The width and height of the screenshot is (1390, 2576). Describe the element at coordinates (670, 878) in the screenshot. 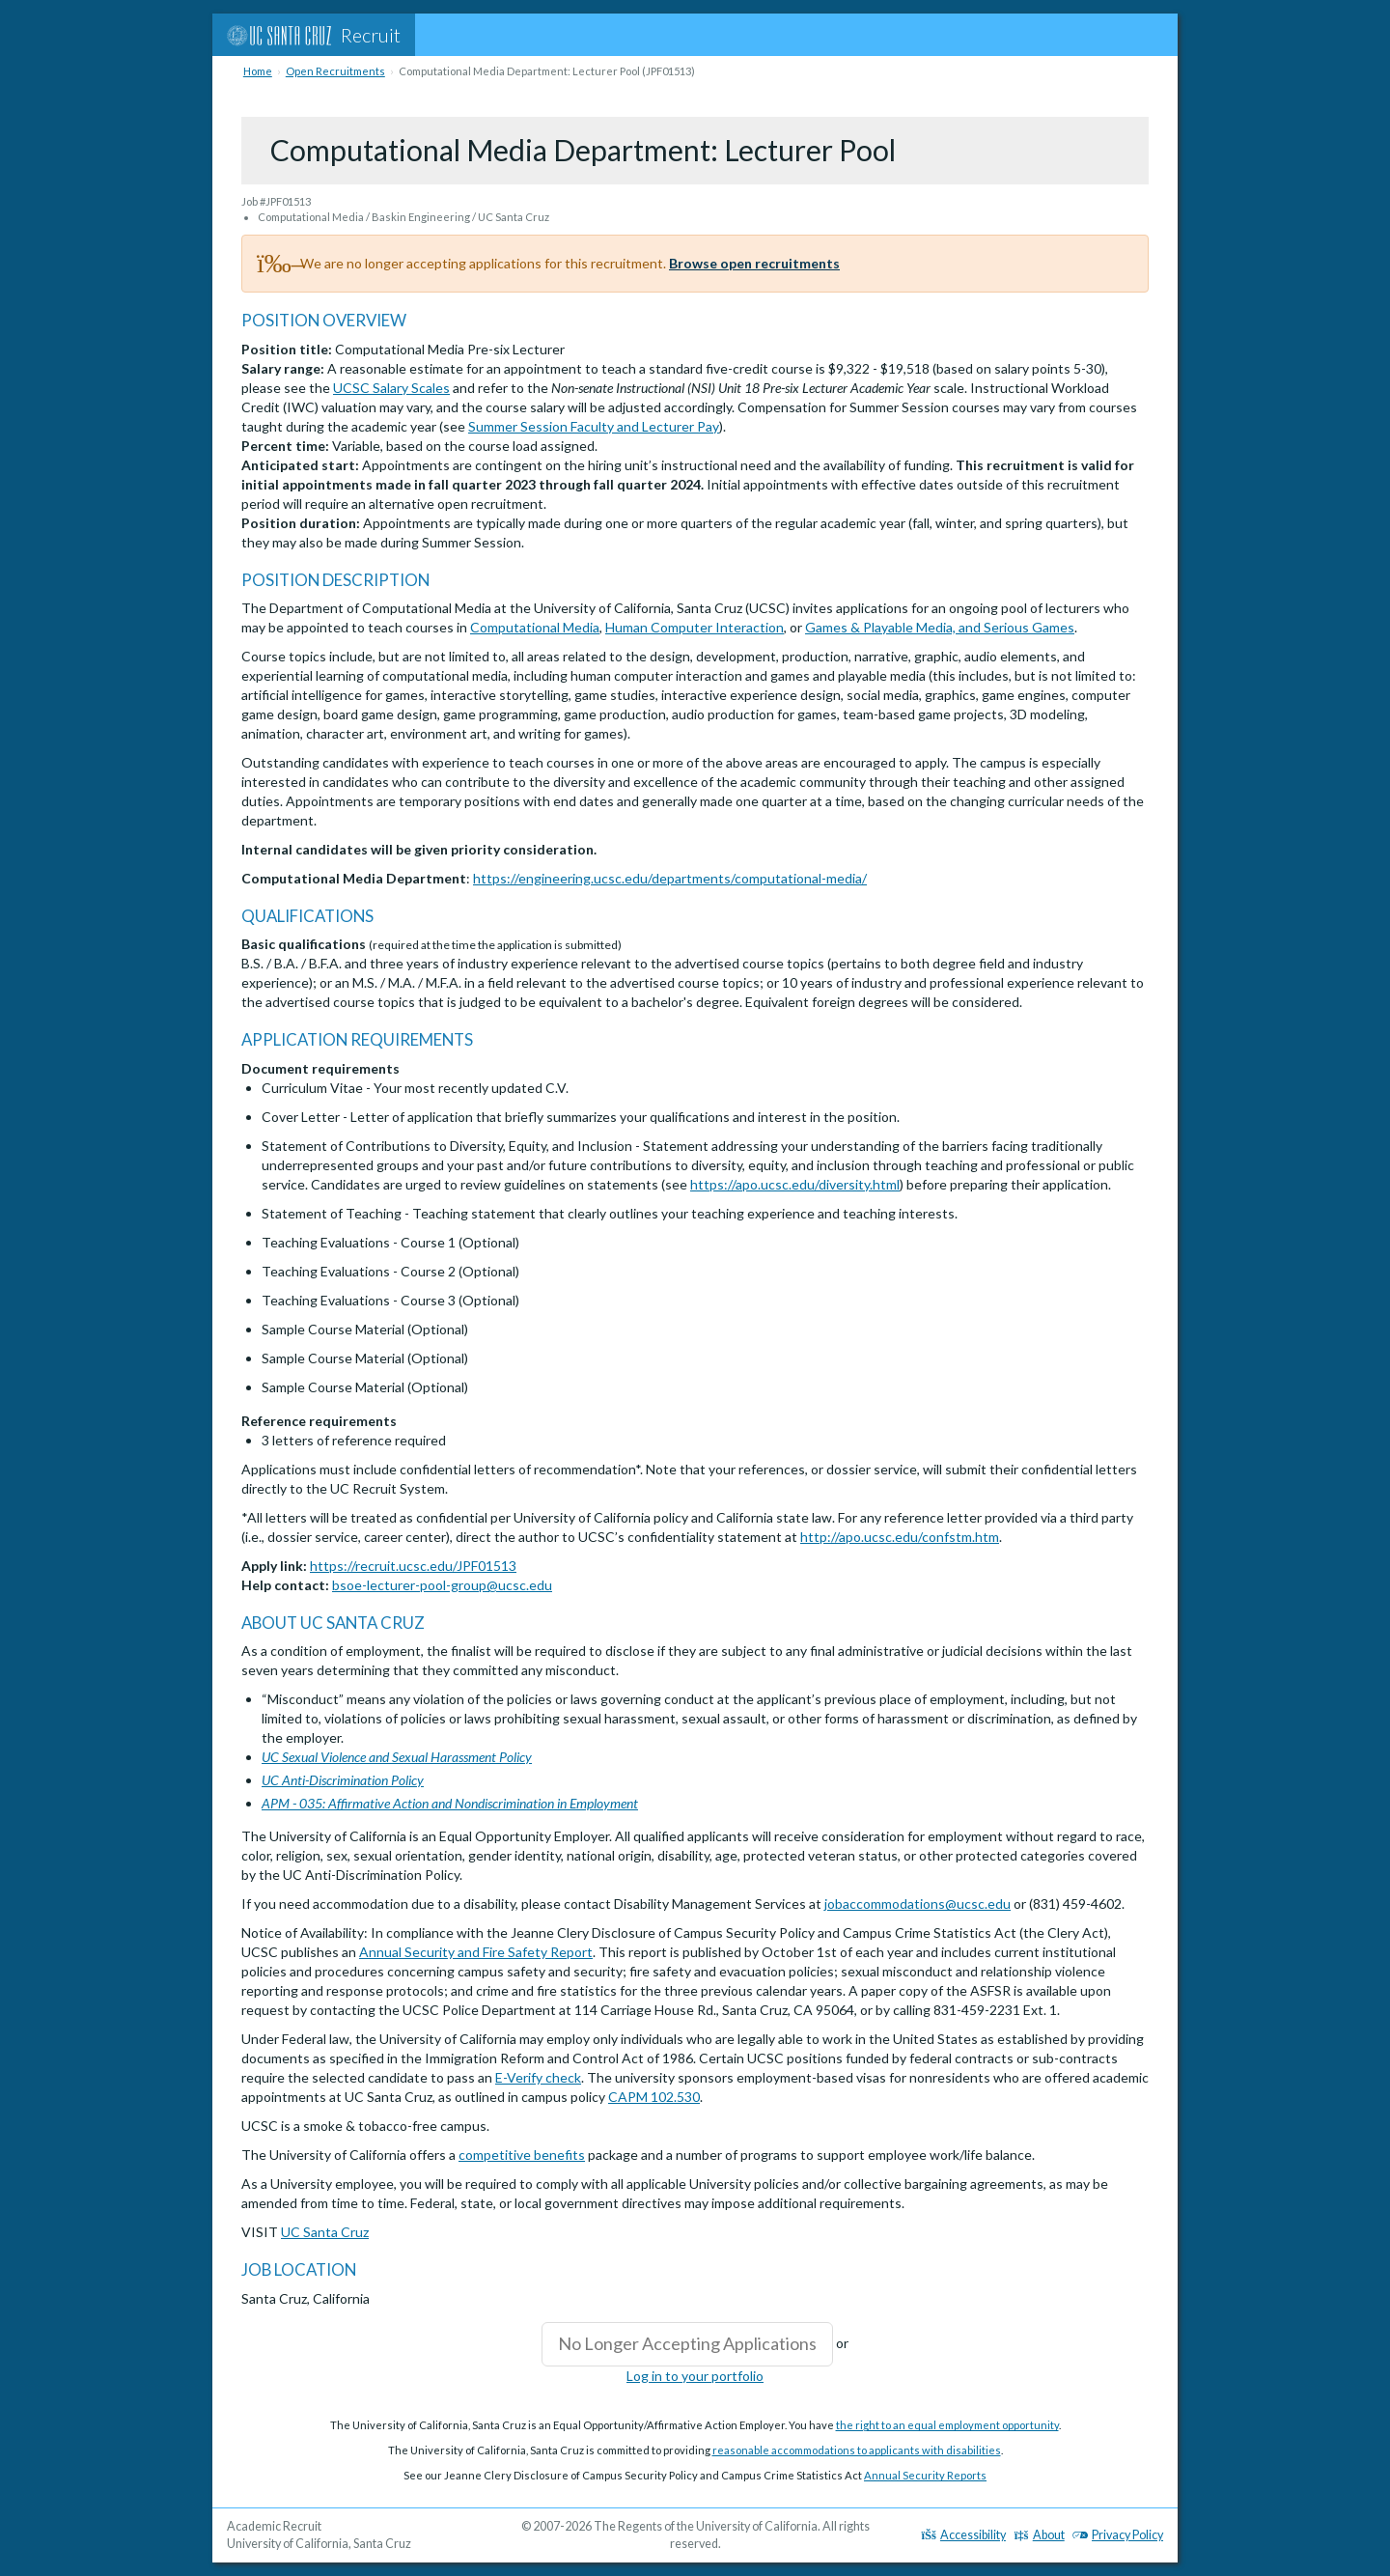

I see `https://engineering.ucsc.edu/departments/computational-media/` at that location.